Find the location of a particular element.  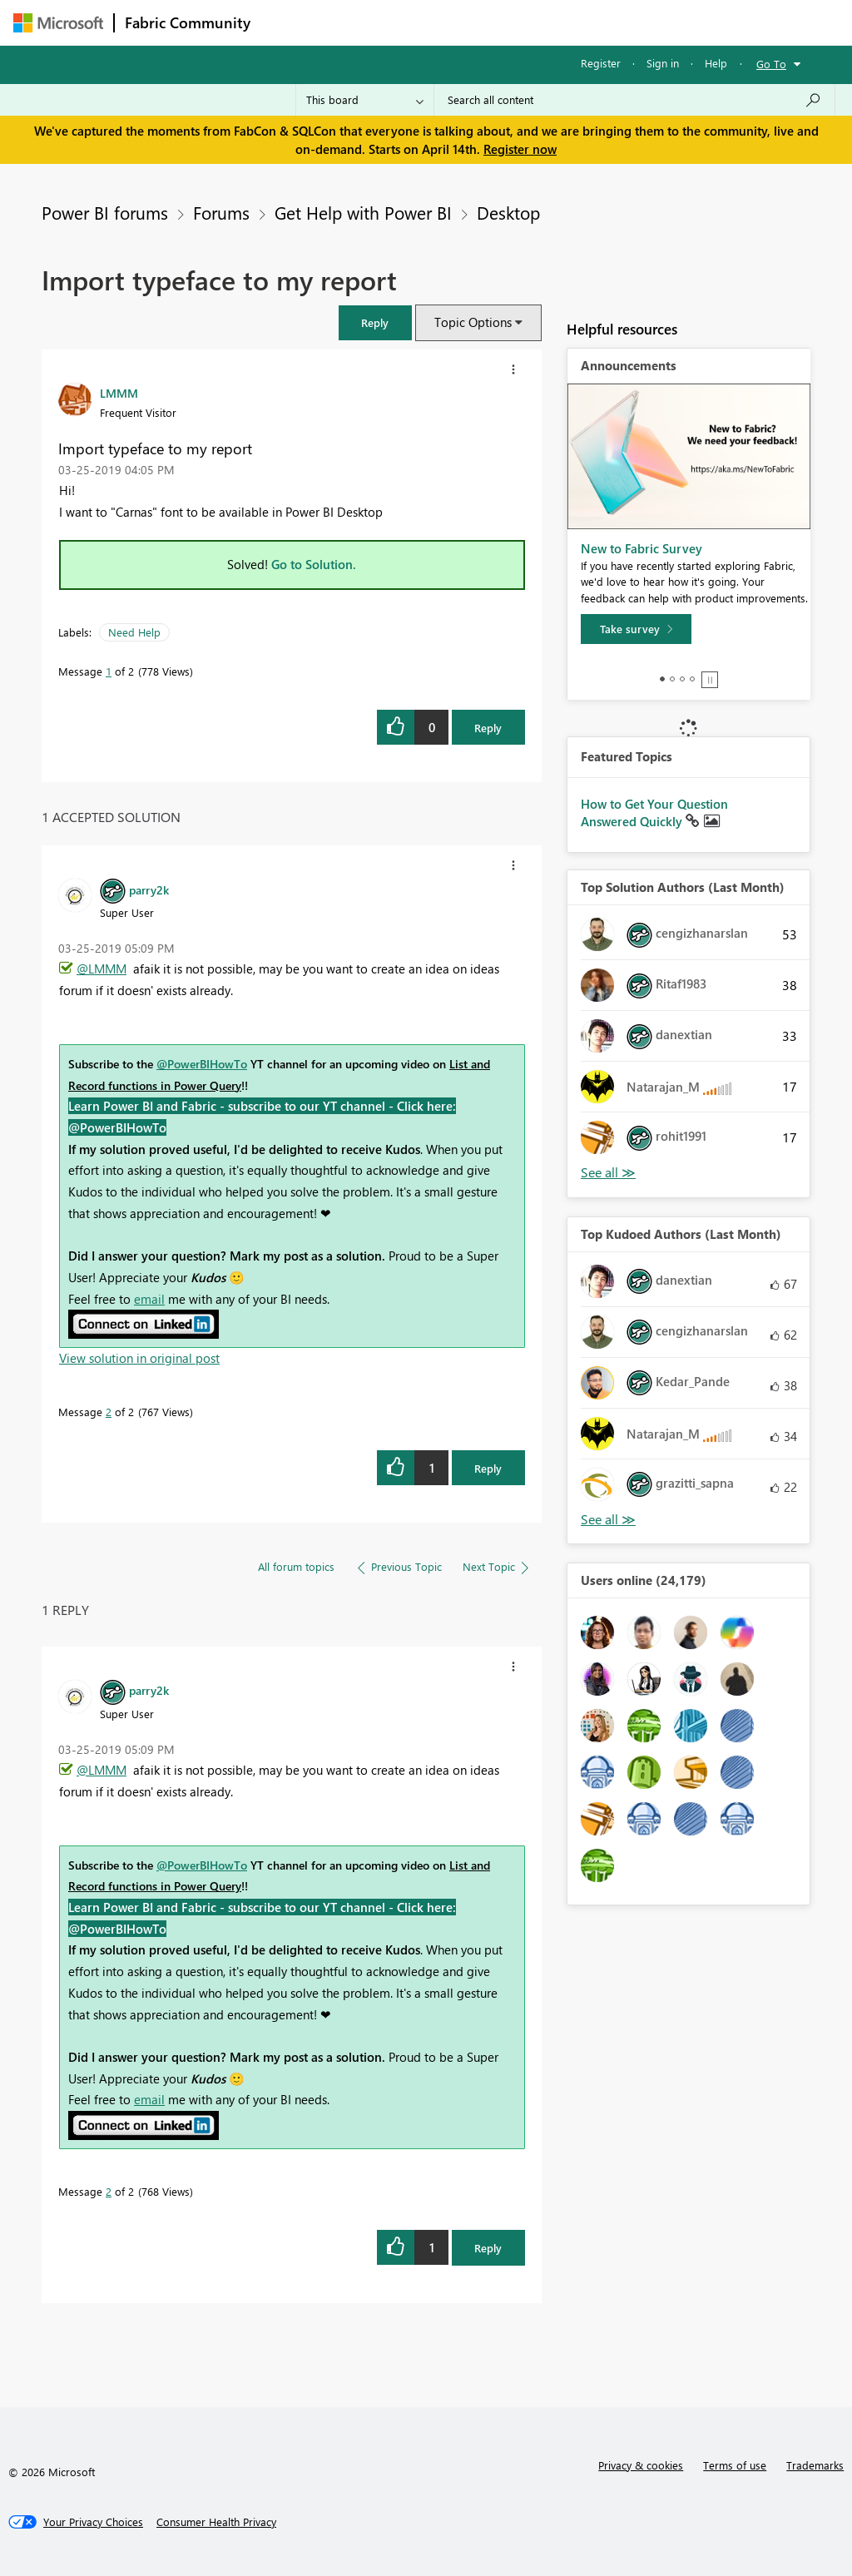

Inspiration is located at coordinates (361, 22).